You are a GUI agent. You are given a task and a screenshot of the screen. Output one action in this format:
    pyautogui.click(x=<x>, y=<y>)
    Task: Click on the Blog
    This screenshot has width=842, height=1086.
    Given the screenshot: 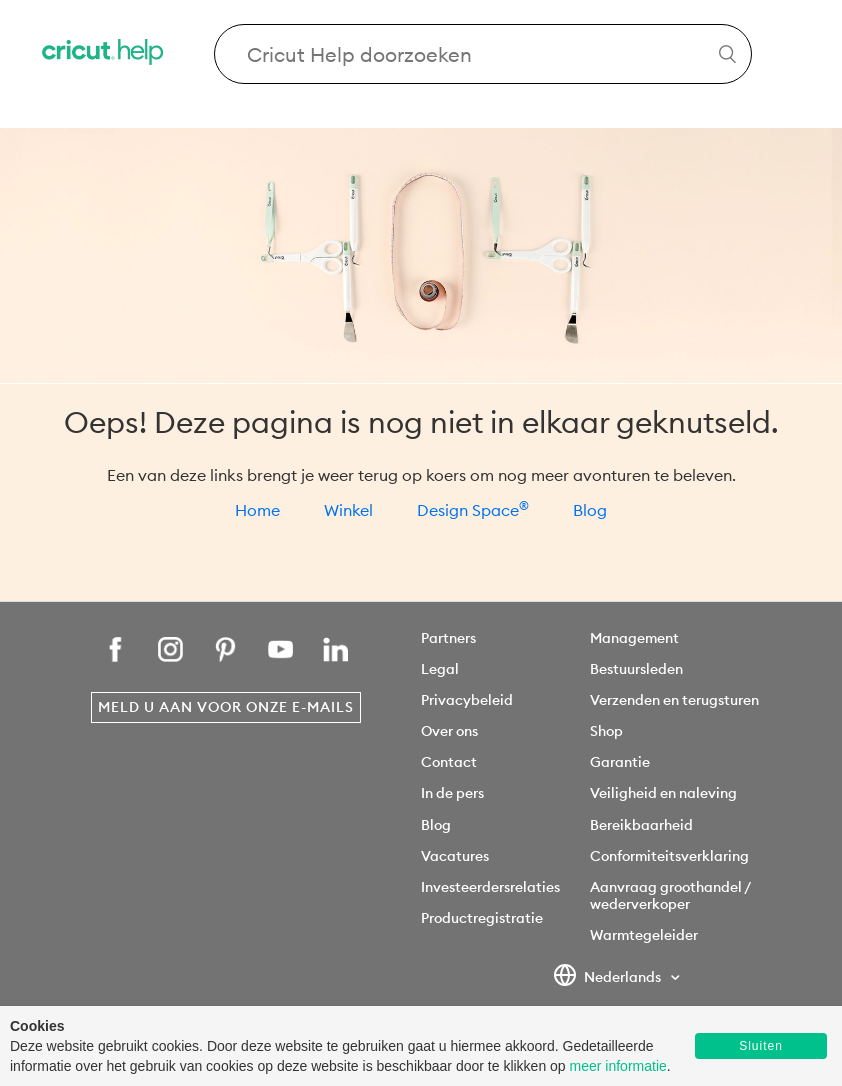 What is the action you would take?
    pyautogui.click(x=590, y=510)
    